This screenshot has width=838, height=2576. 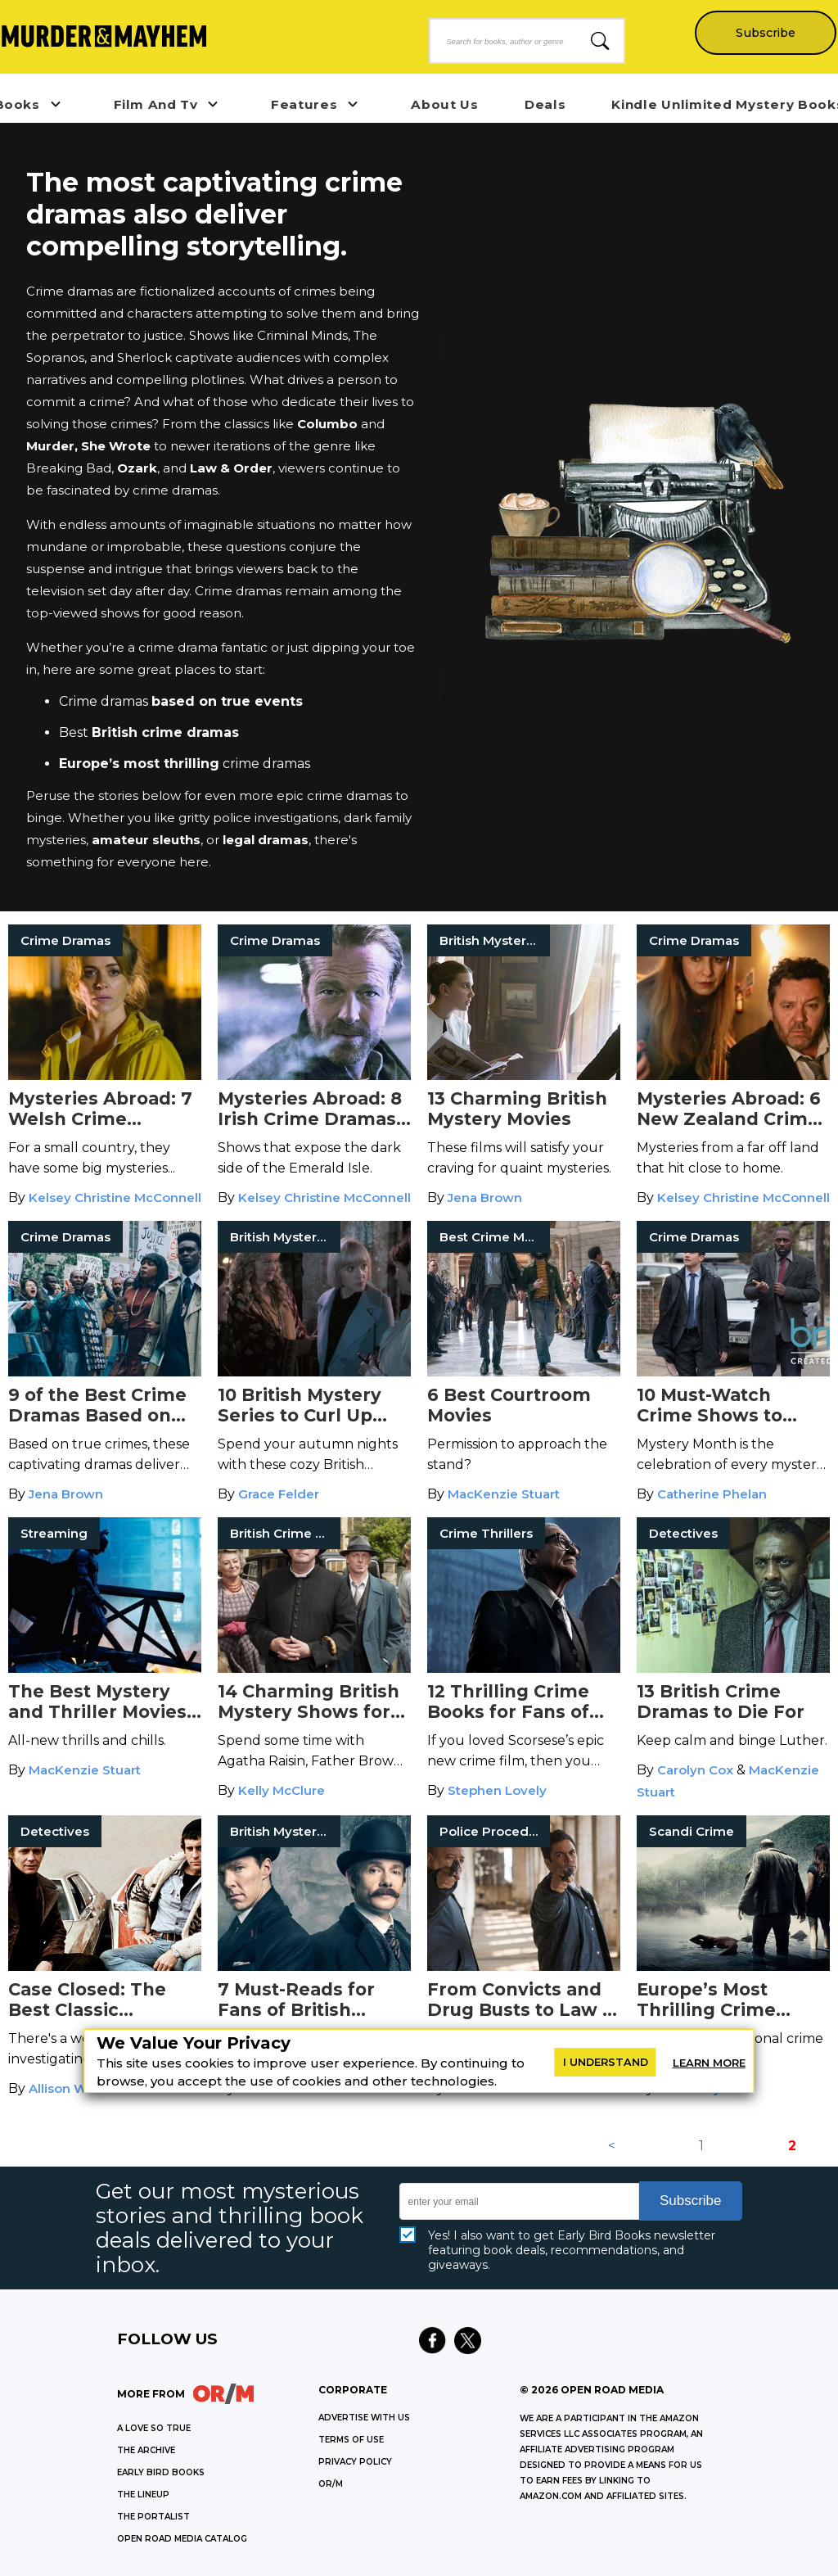 What do you see at coordinates (351, 2439) in the screenshot?
I see `Terms of Use` at bounding box center [351, 2439].